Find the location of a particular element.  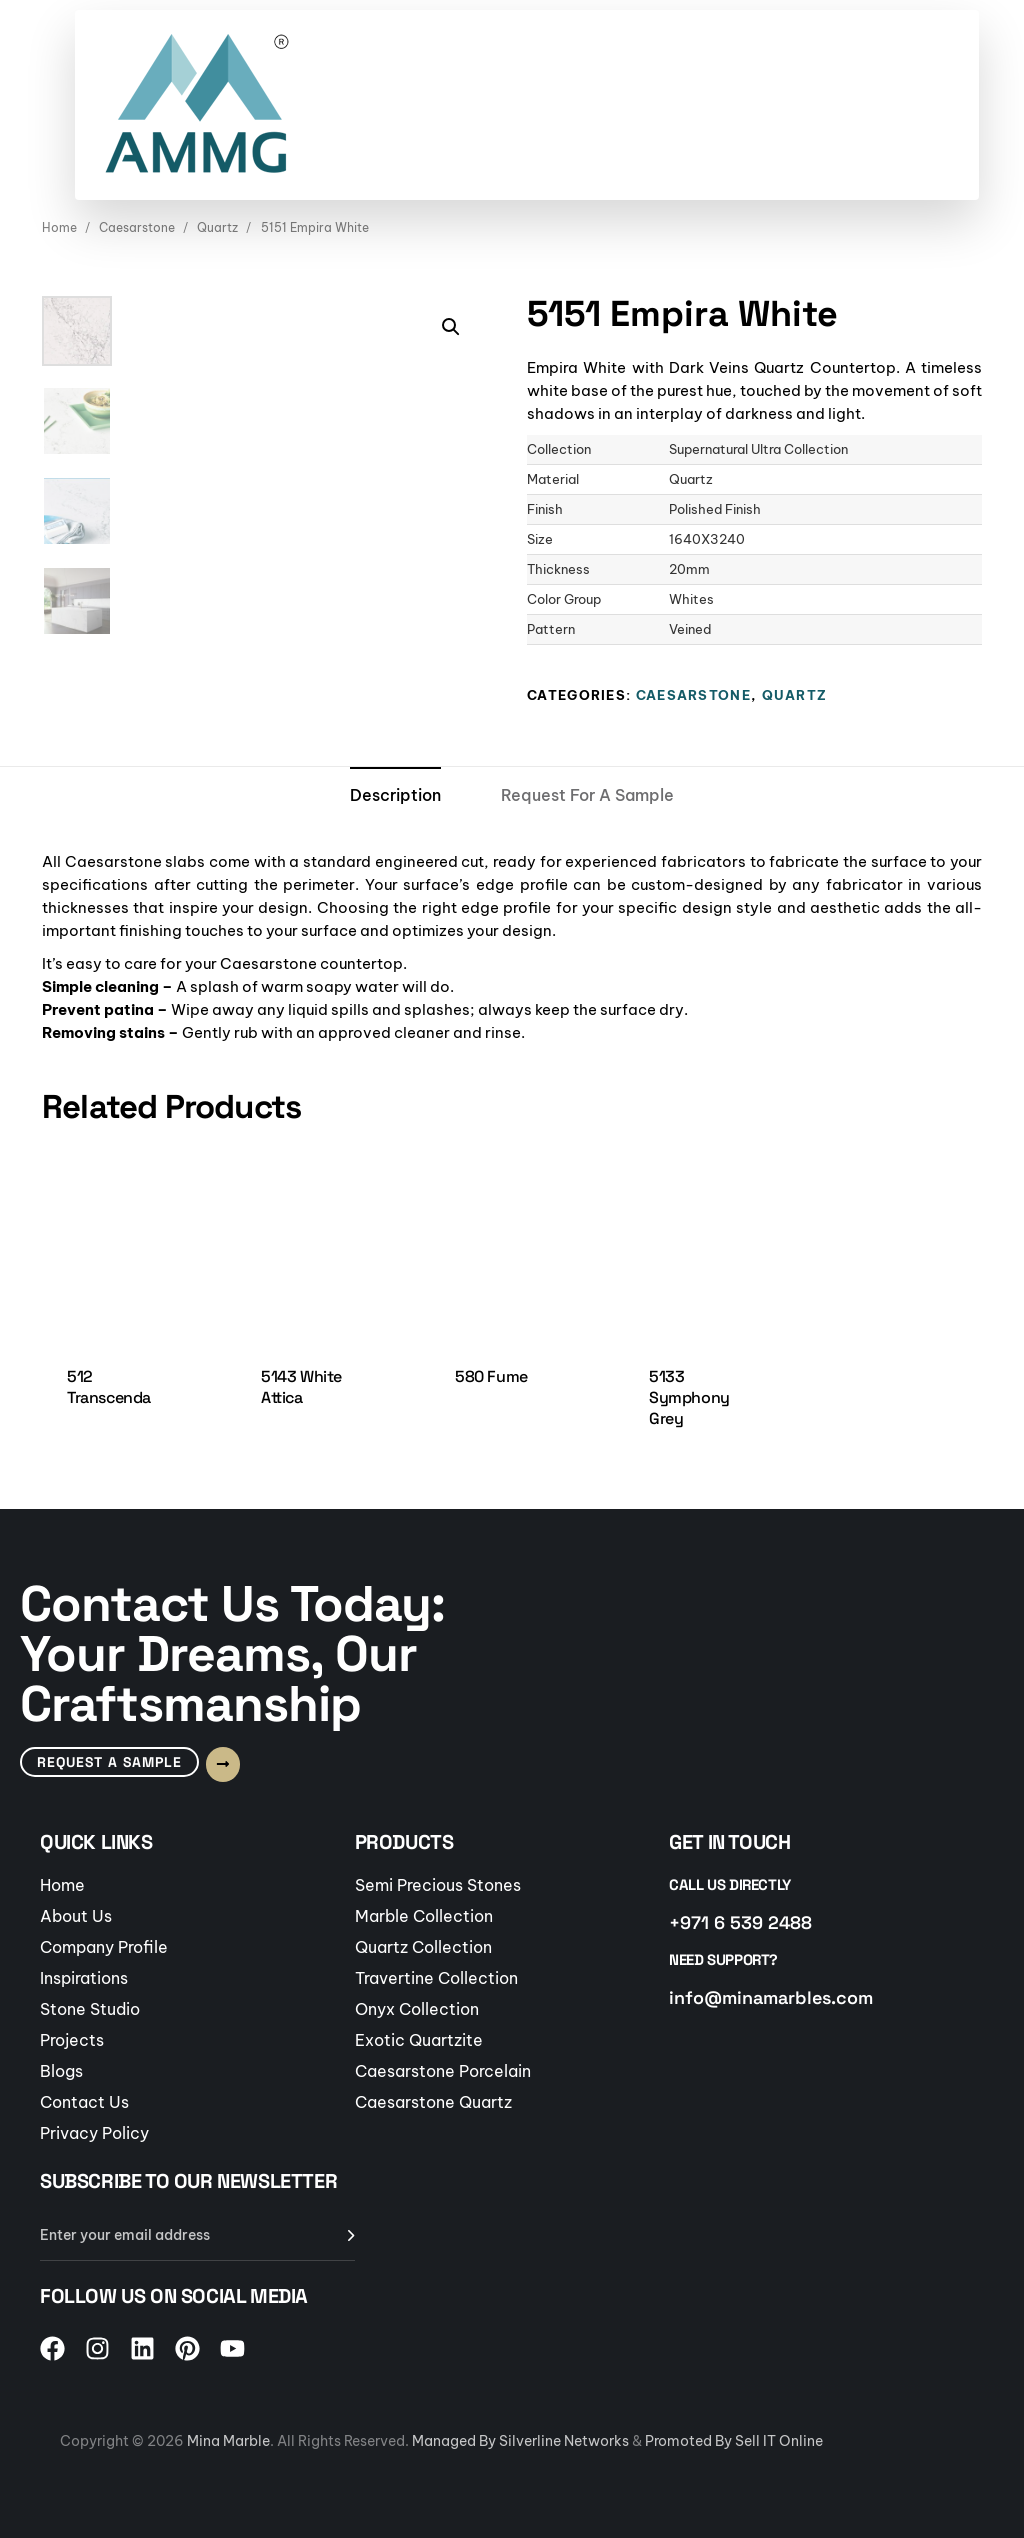

5143 White Attica is located at coordinates (301, 1387).